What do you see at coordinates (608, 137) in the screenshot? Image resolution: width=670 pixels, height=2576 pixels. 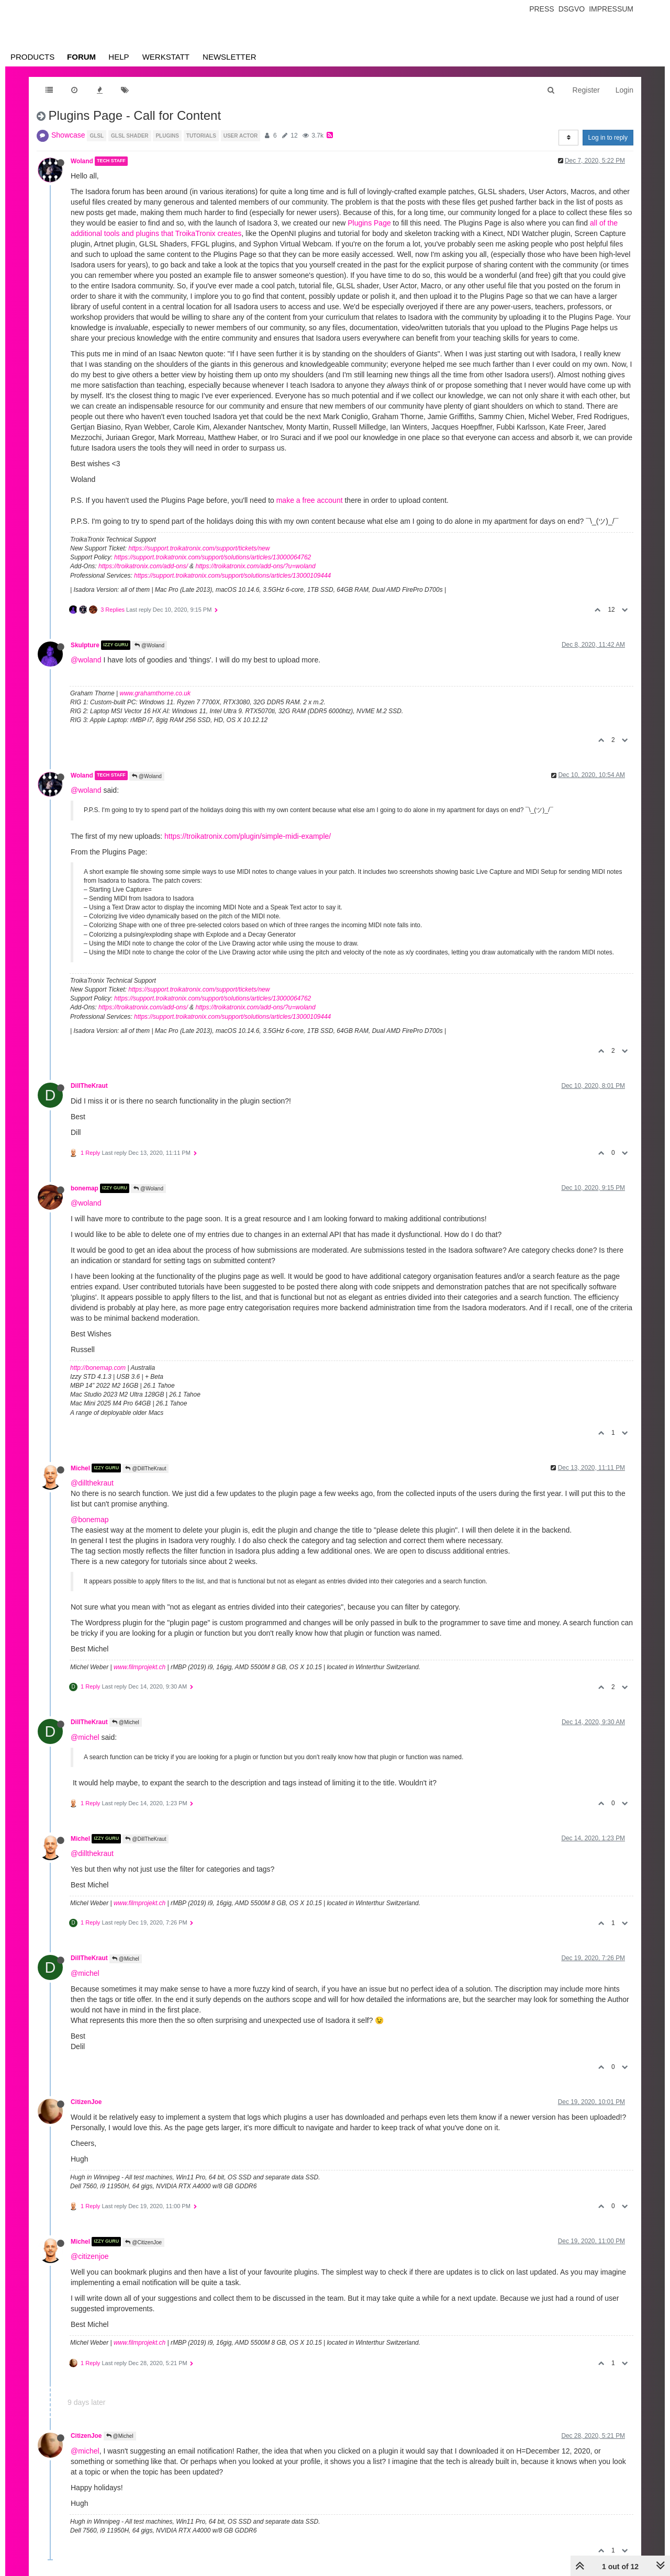 I see `Log in to reply` at bounding box center [608, 137].